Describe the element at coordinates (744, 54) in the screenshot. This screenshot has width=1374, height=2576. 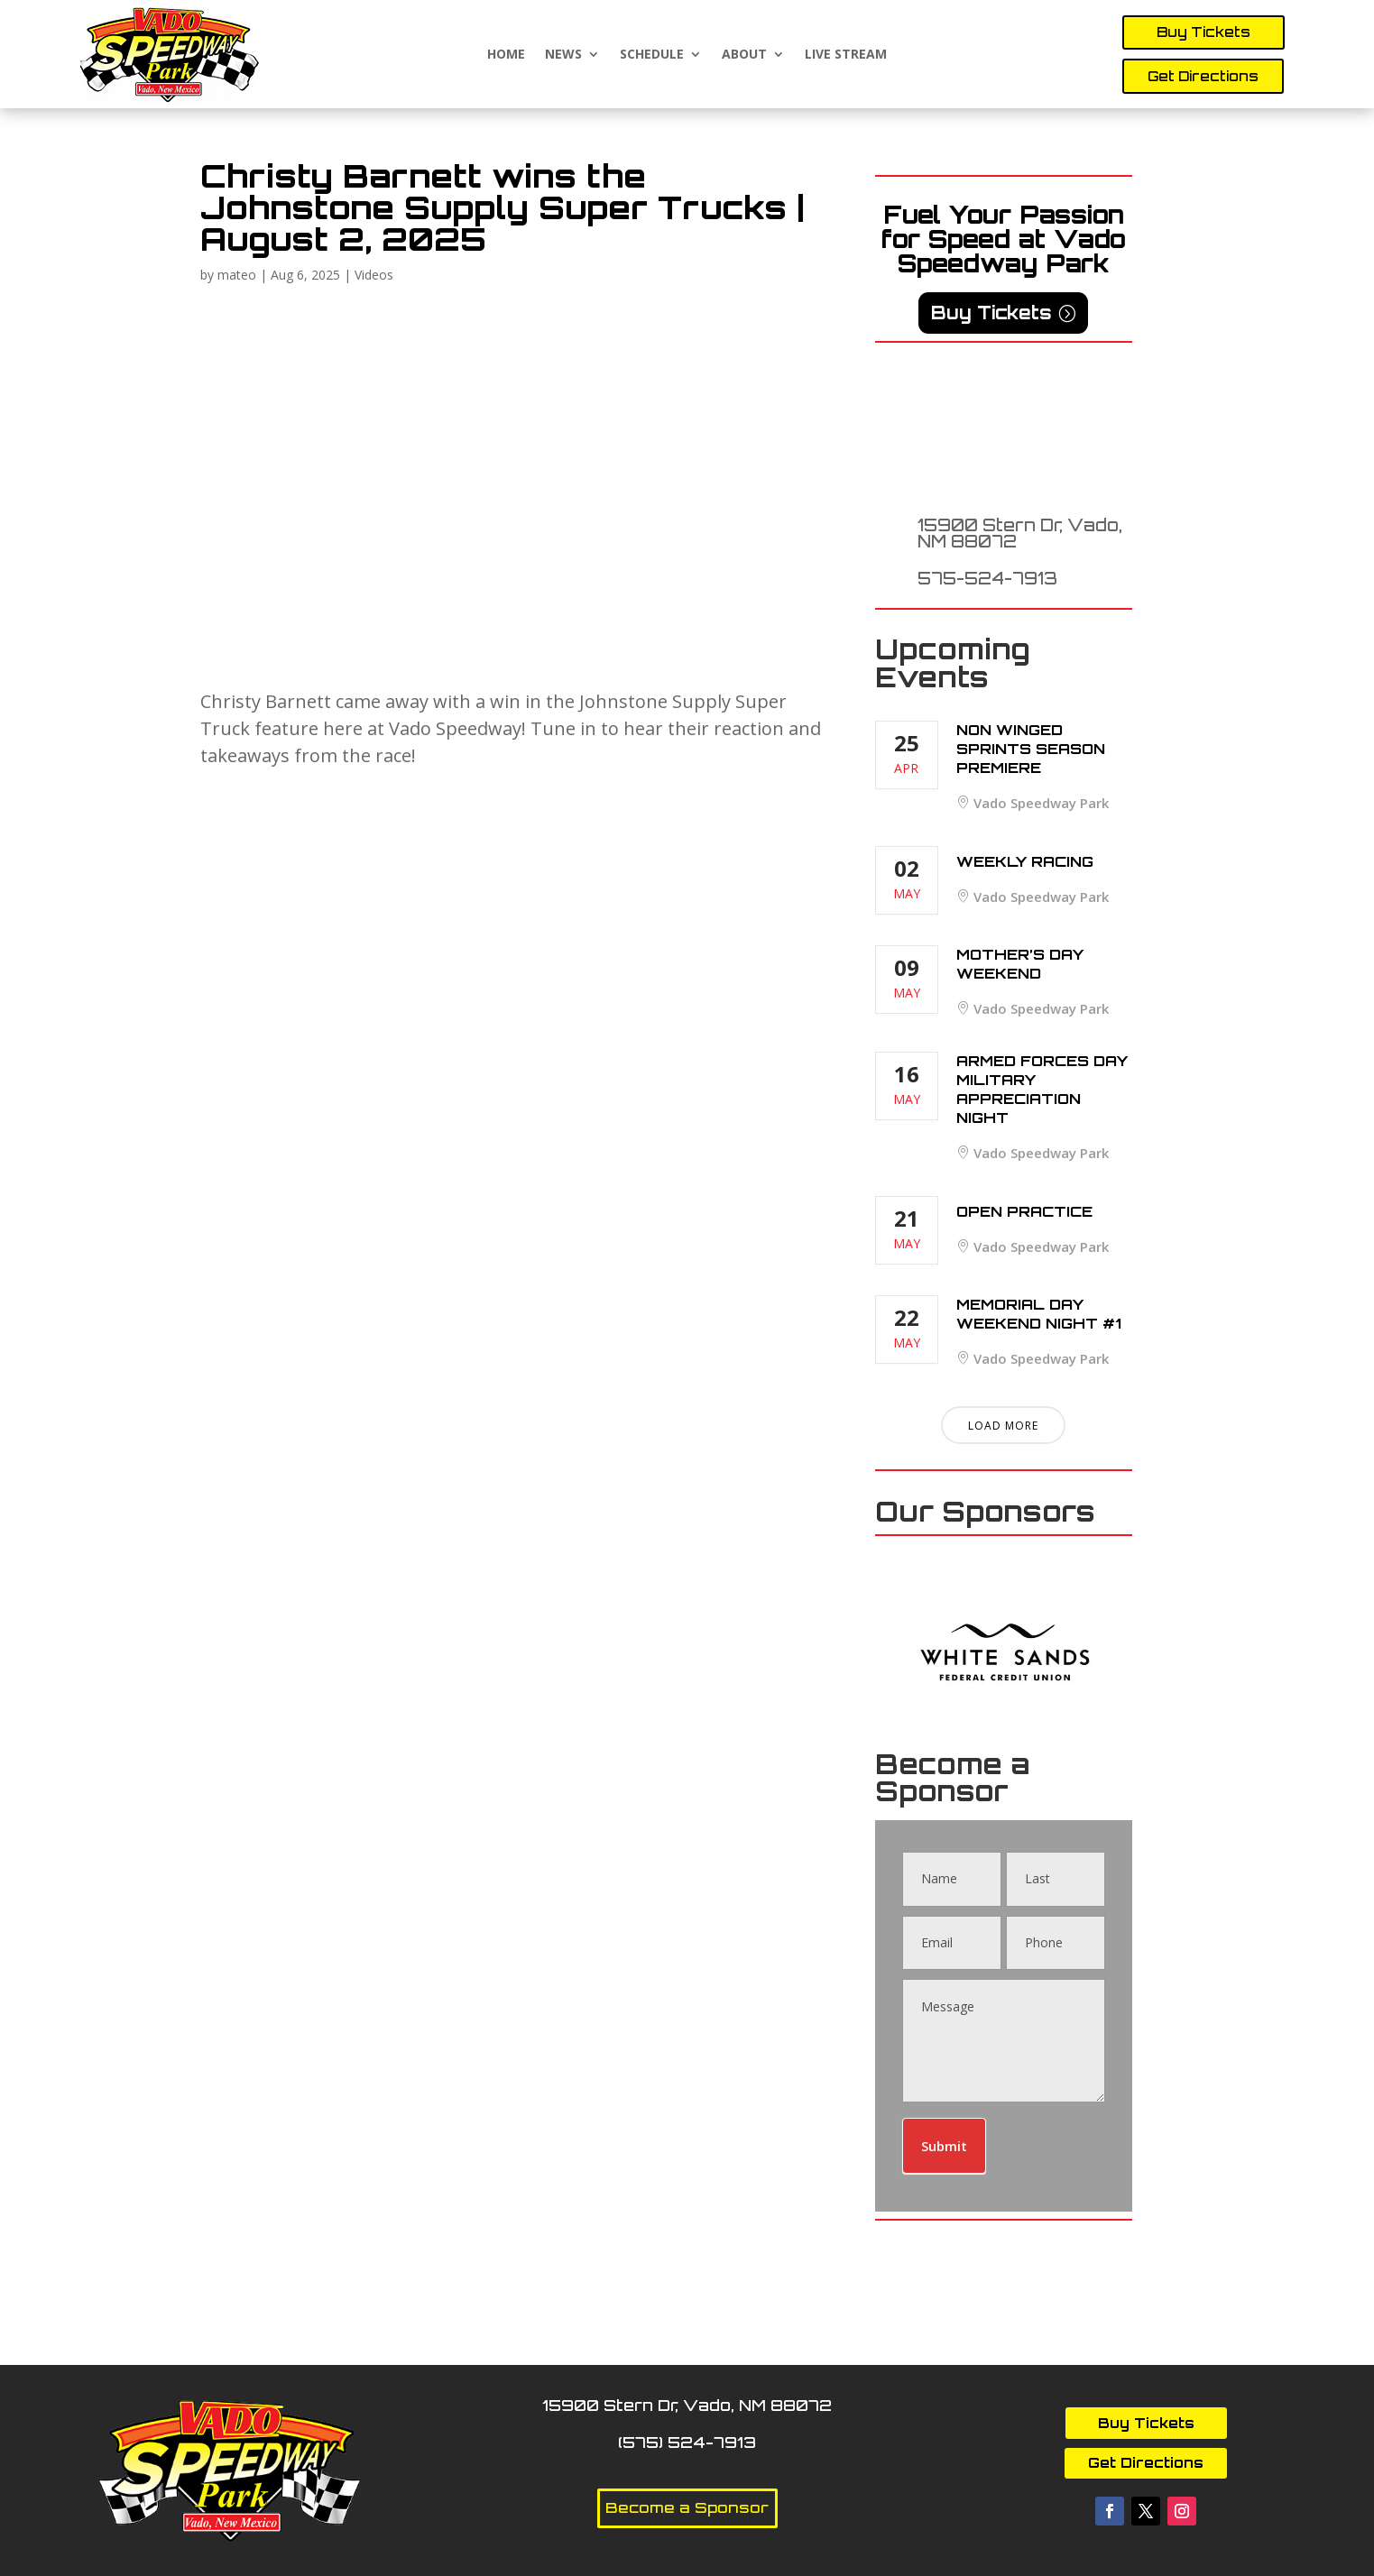
I see `About` at that location.